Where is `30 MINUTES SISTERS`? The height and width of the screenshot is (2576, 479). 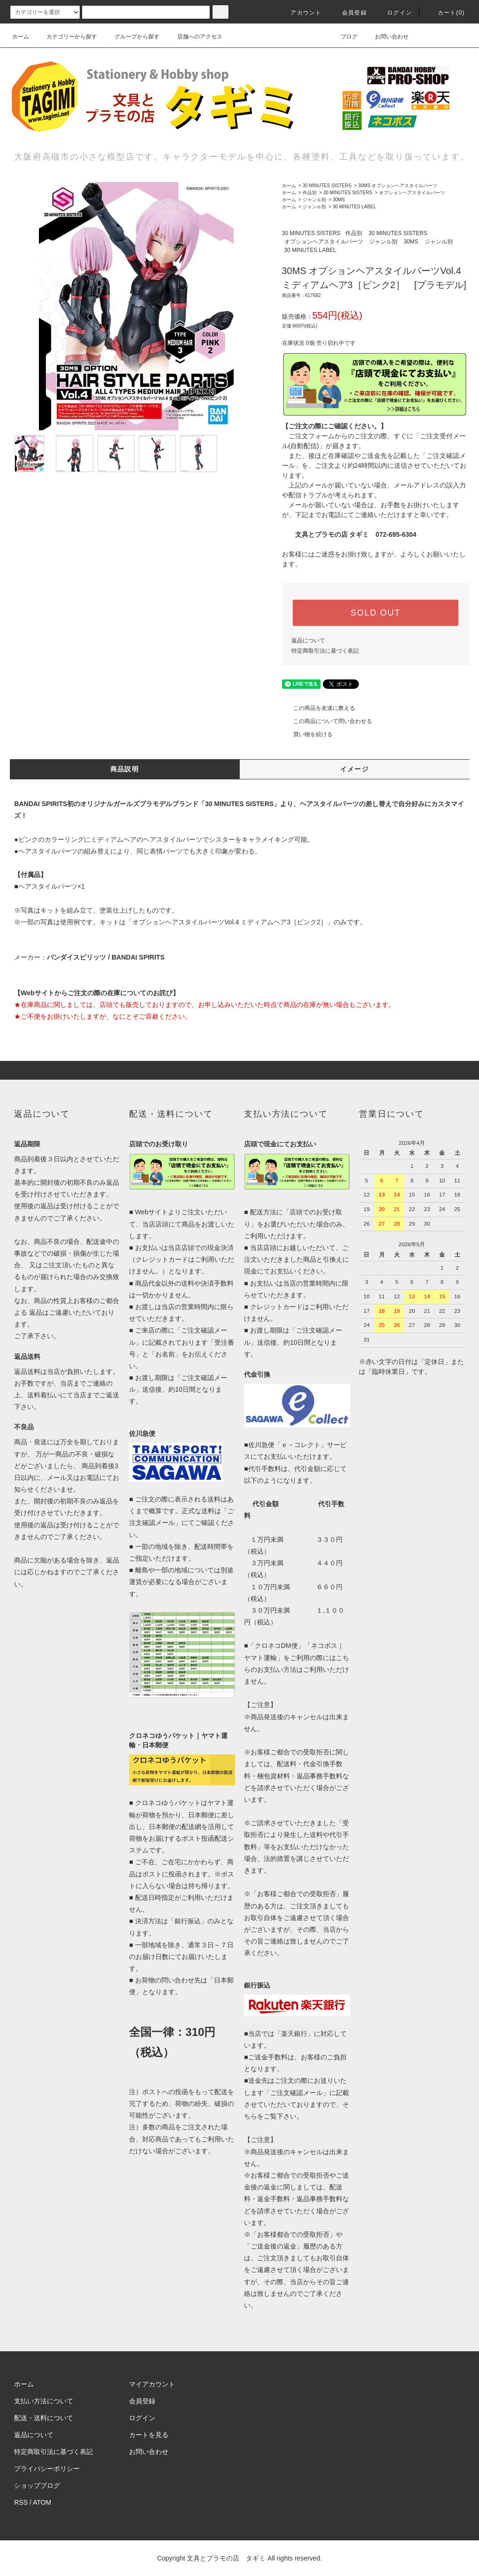
30 MINUTES SISTERS is located at coordinates (327, 185).